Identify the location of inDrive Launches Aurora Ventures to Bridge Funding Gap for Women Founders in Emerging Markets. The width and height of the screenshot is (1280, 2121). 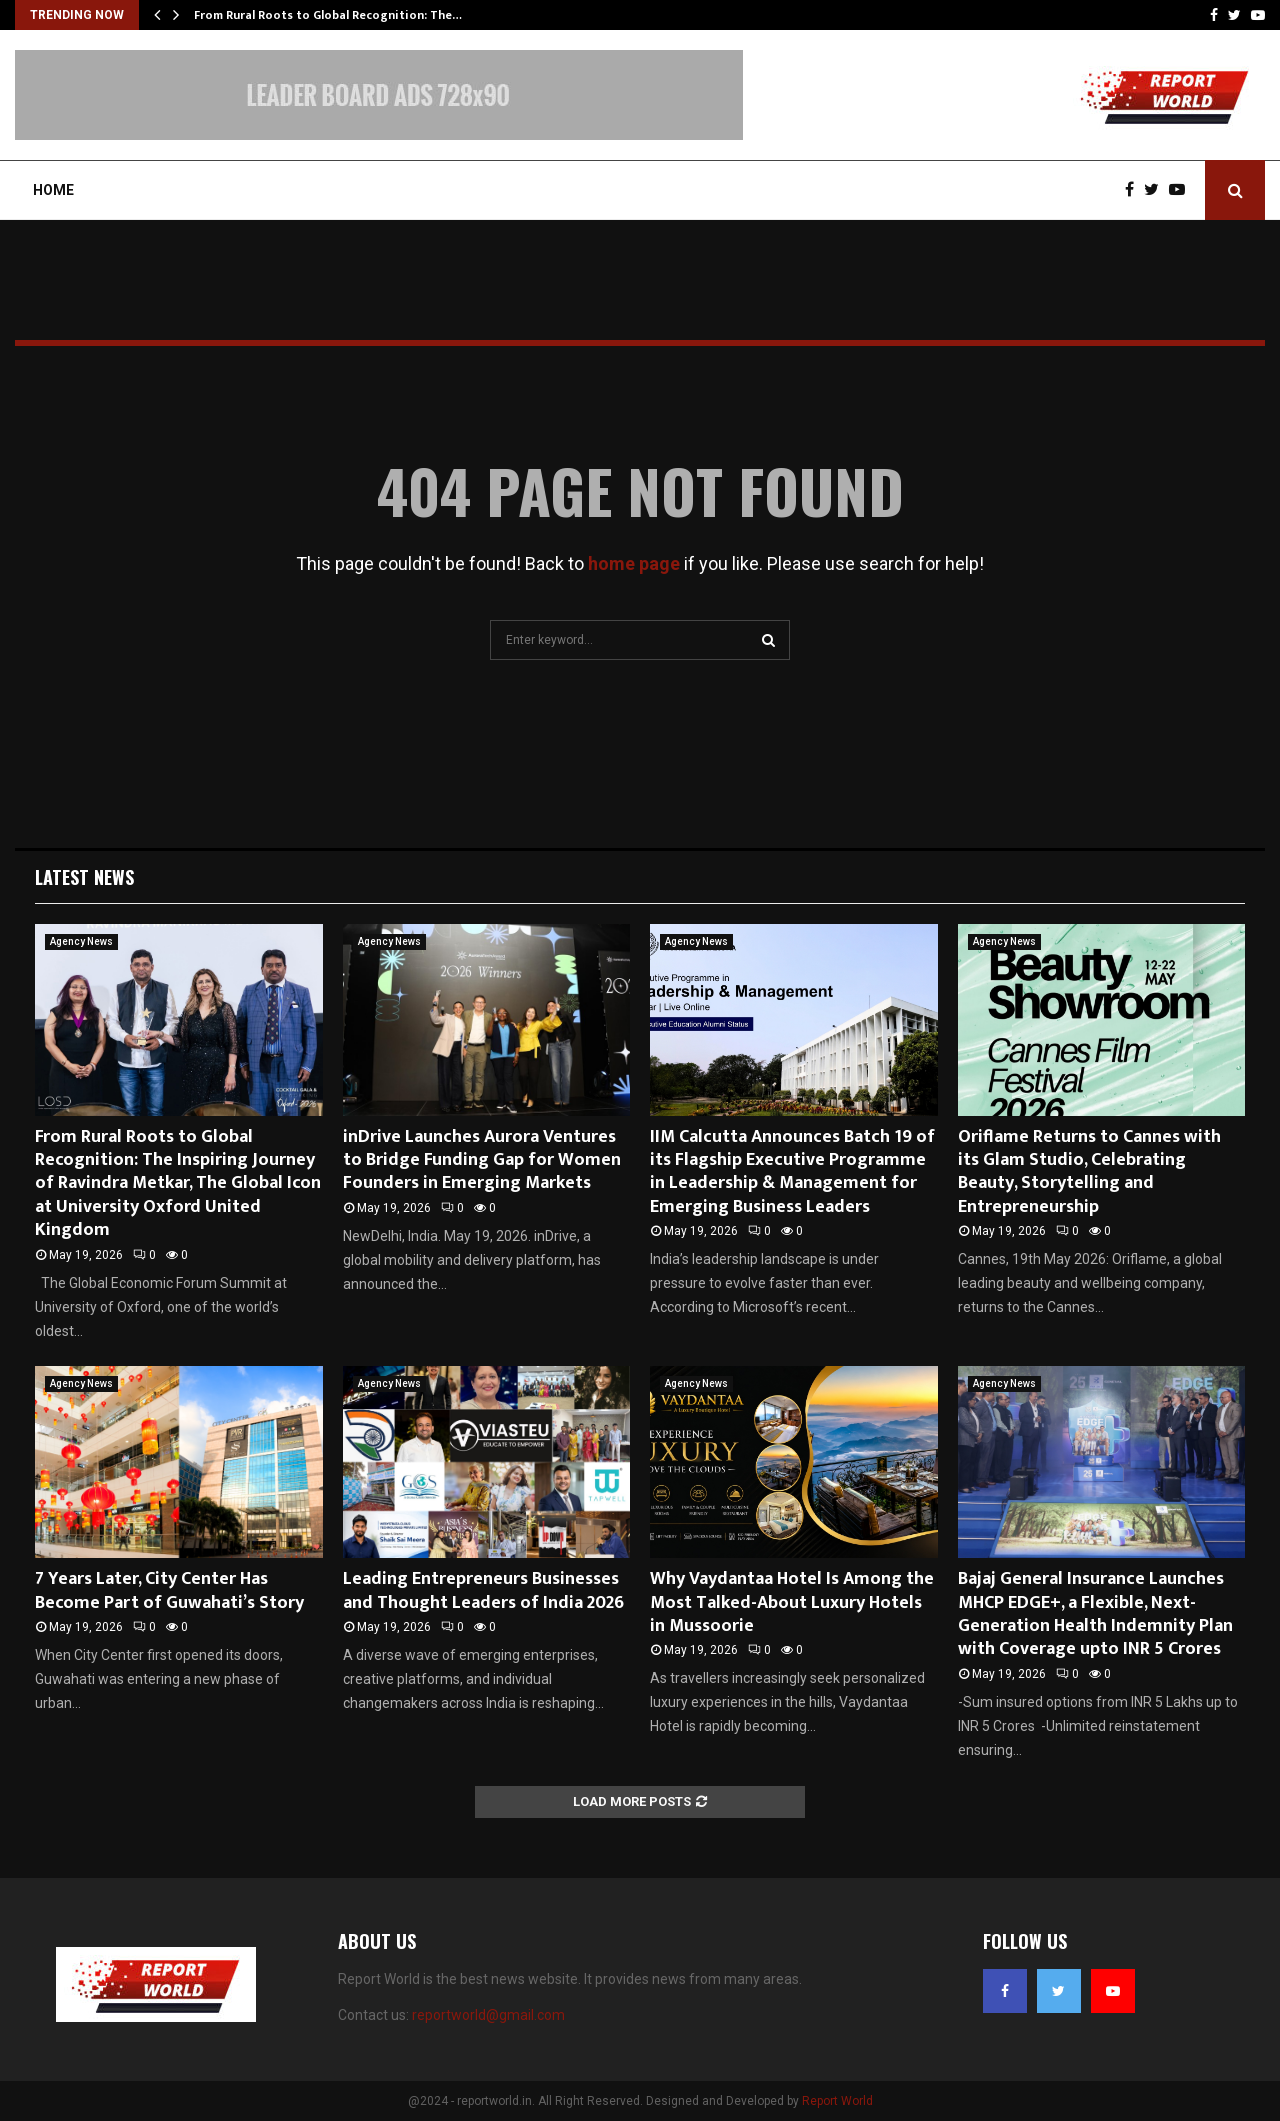
(482, 1160).